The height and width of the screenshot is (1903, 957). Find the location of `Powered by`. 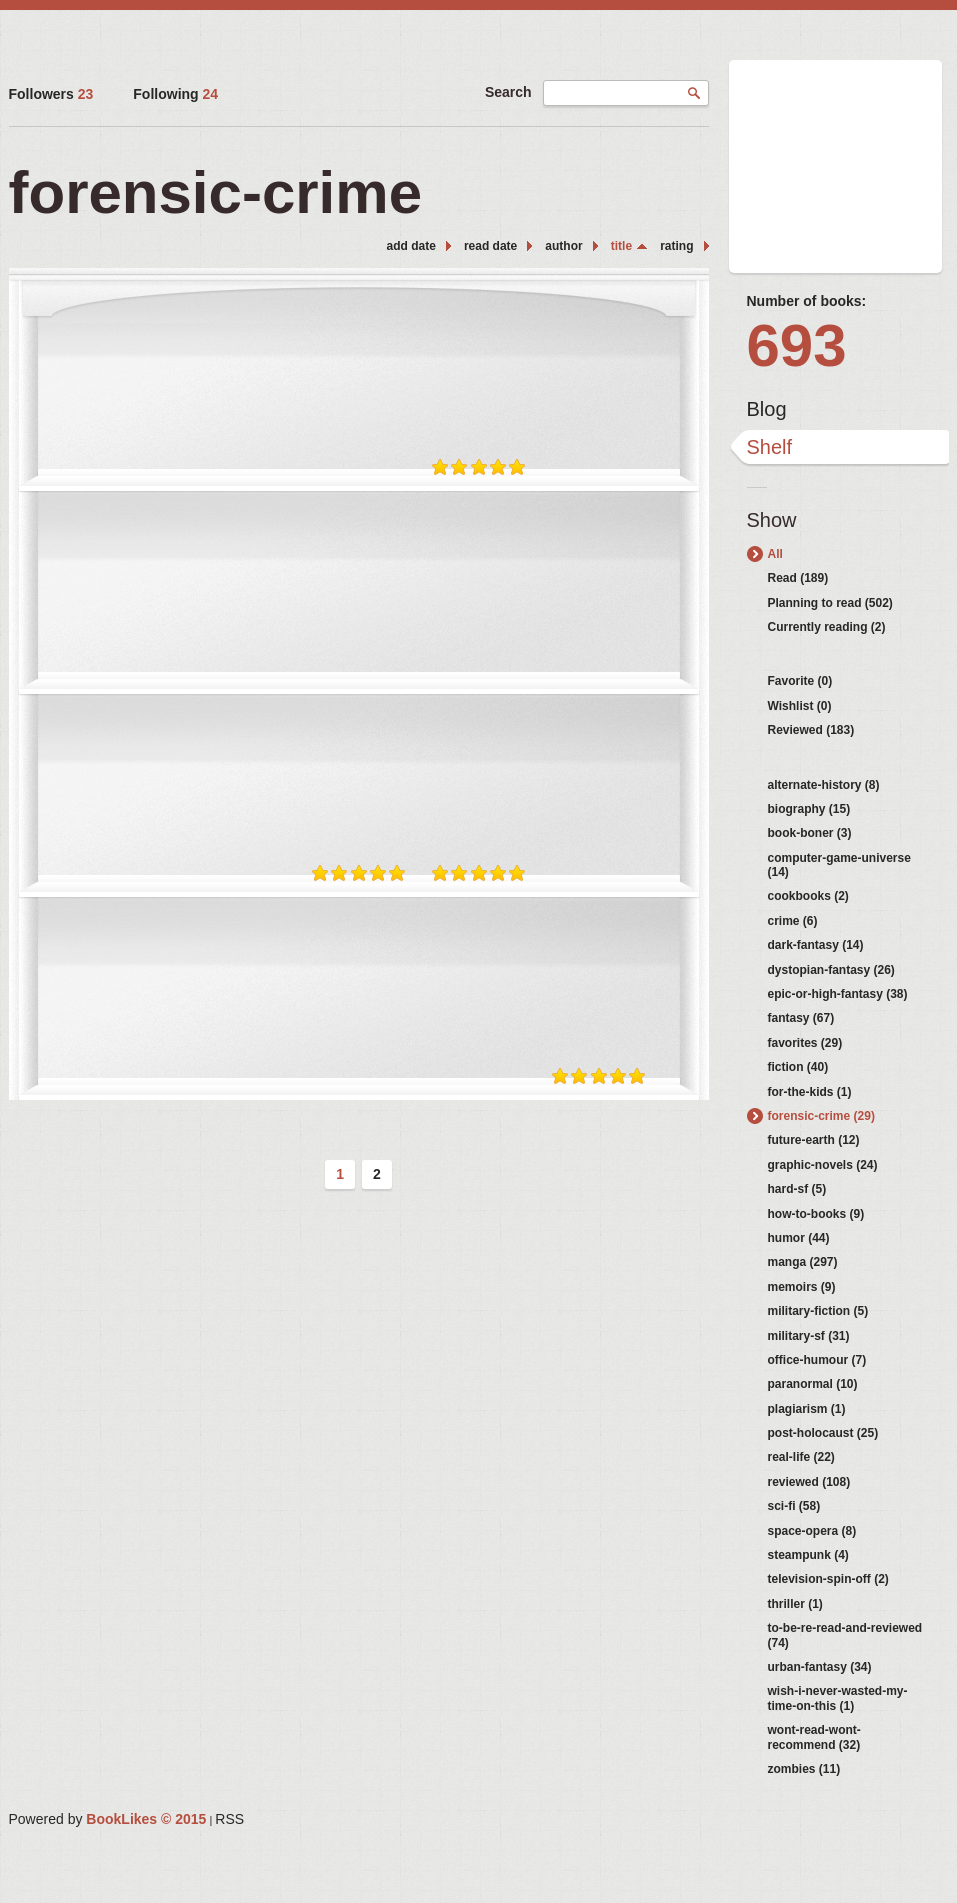

Powered by is located at coordinates (108, 1819).